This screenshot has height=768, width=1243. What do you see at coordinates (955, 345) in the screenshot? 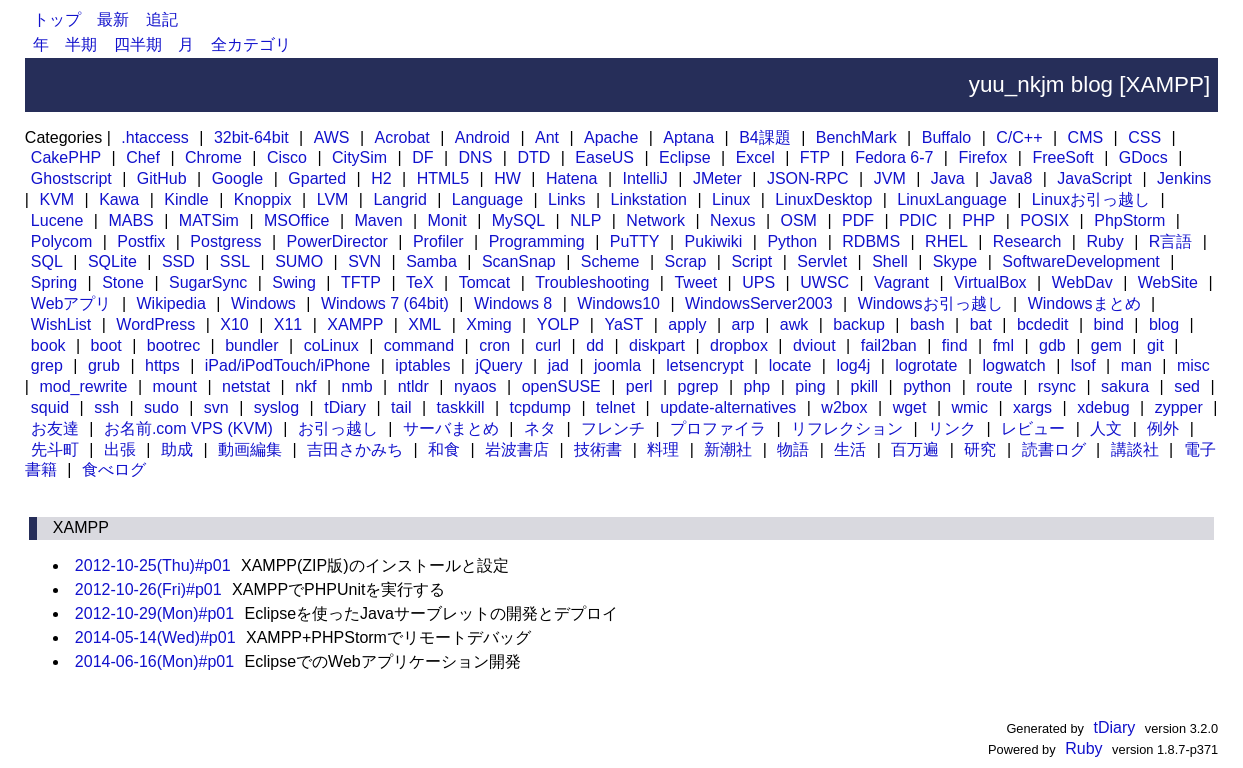
I see `find` at bounding box center [955, 345].